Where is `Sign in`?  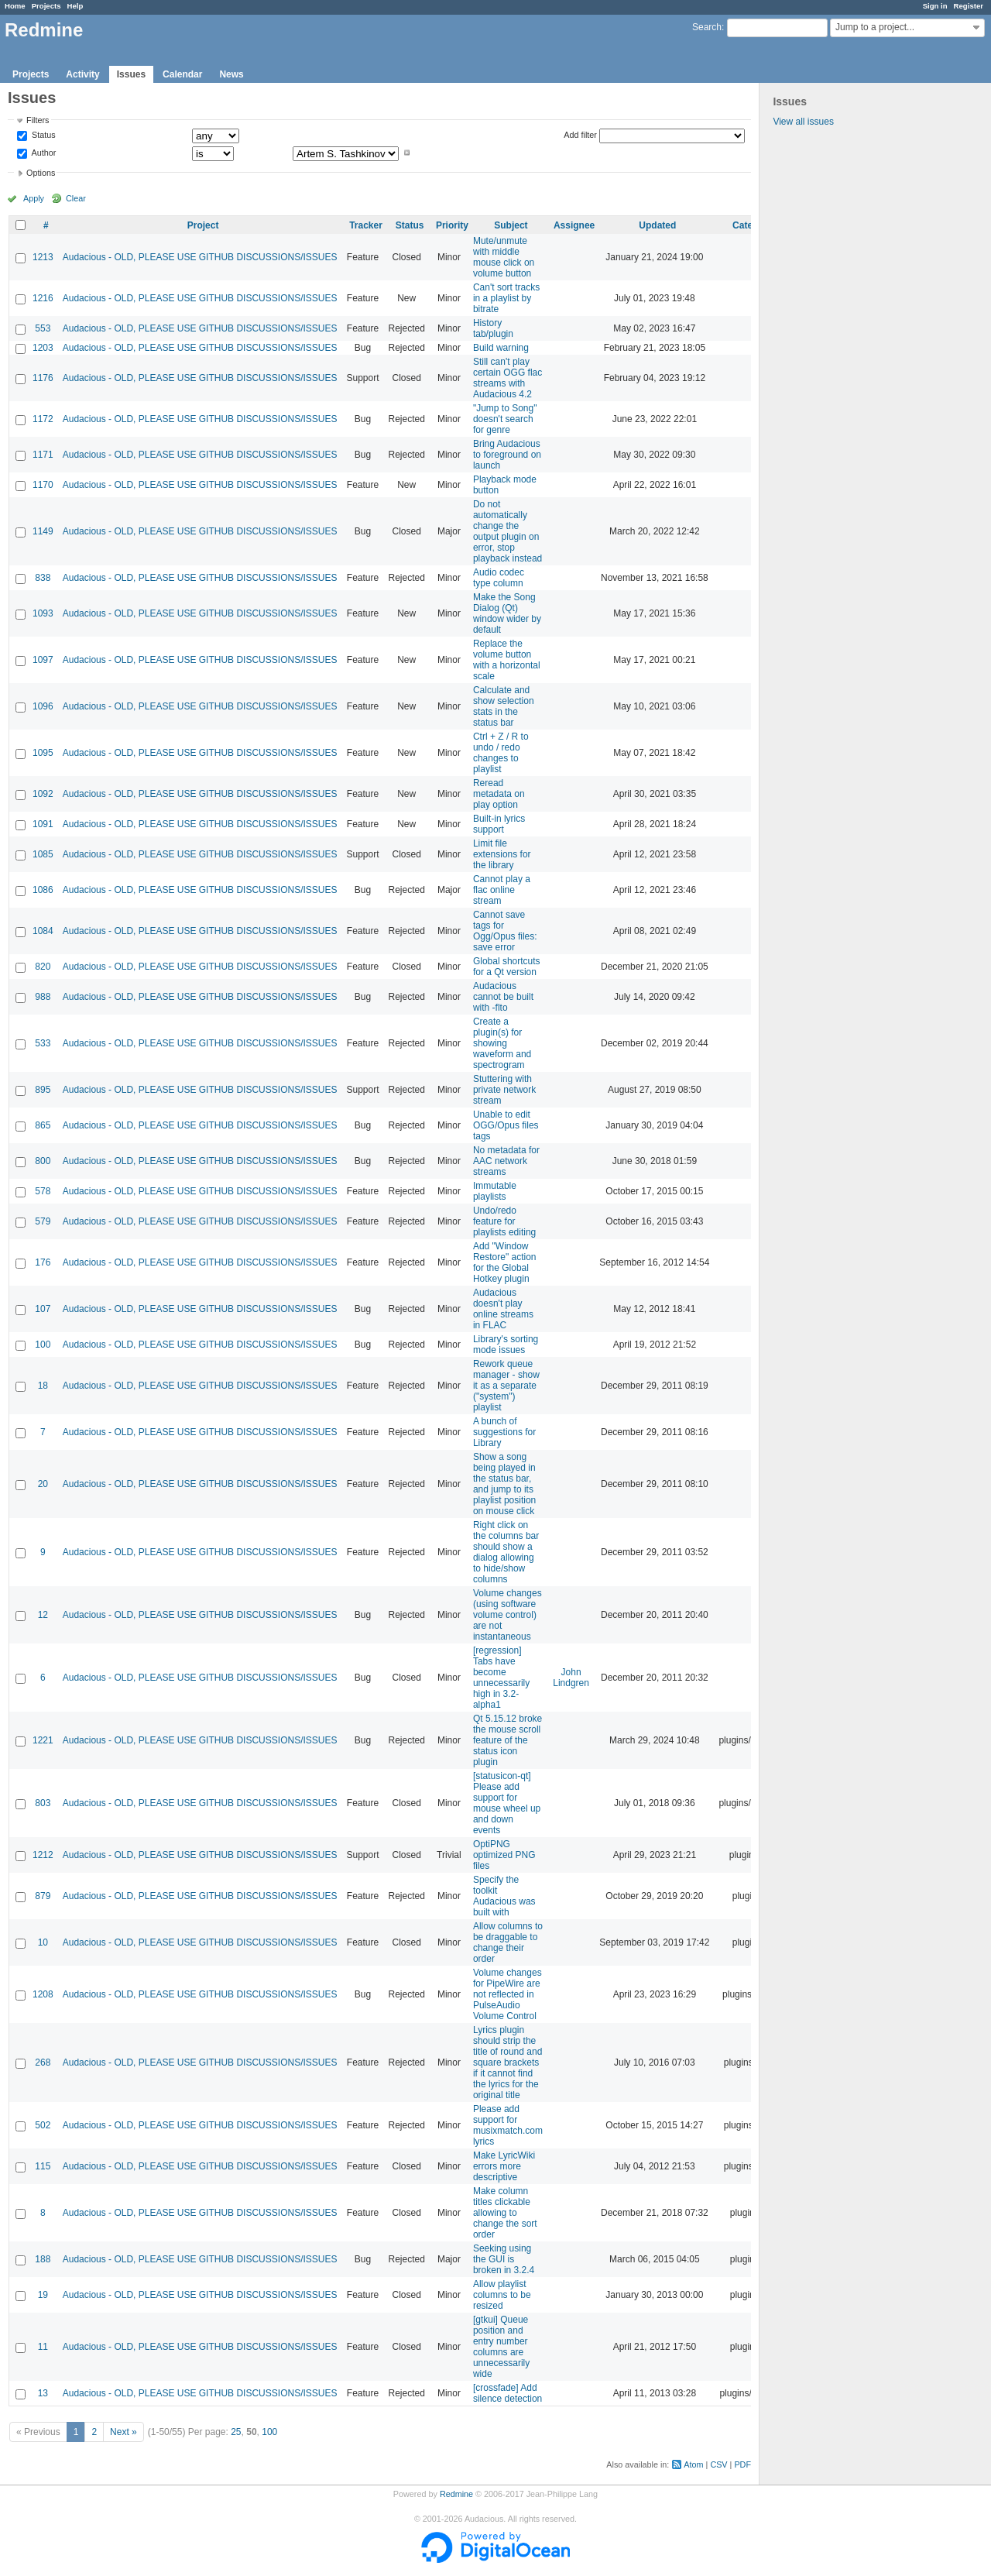
Sign in is located at coordinates (935, 6).